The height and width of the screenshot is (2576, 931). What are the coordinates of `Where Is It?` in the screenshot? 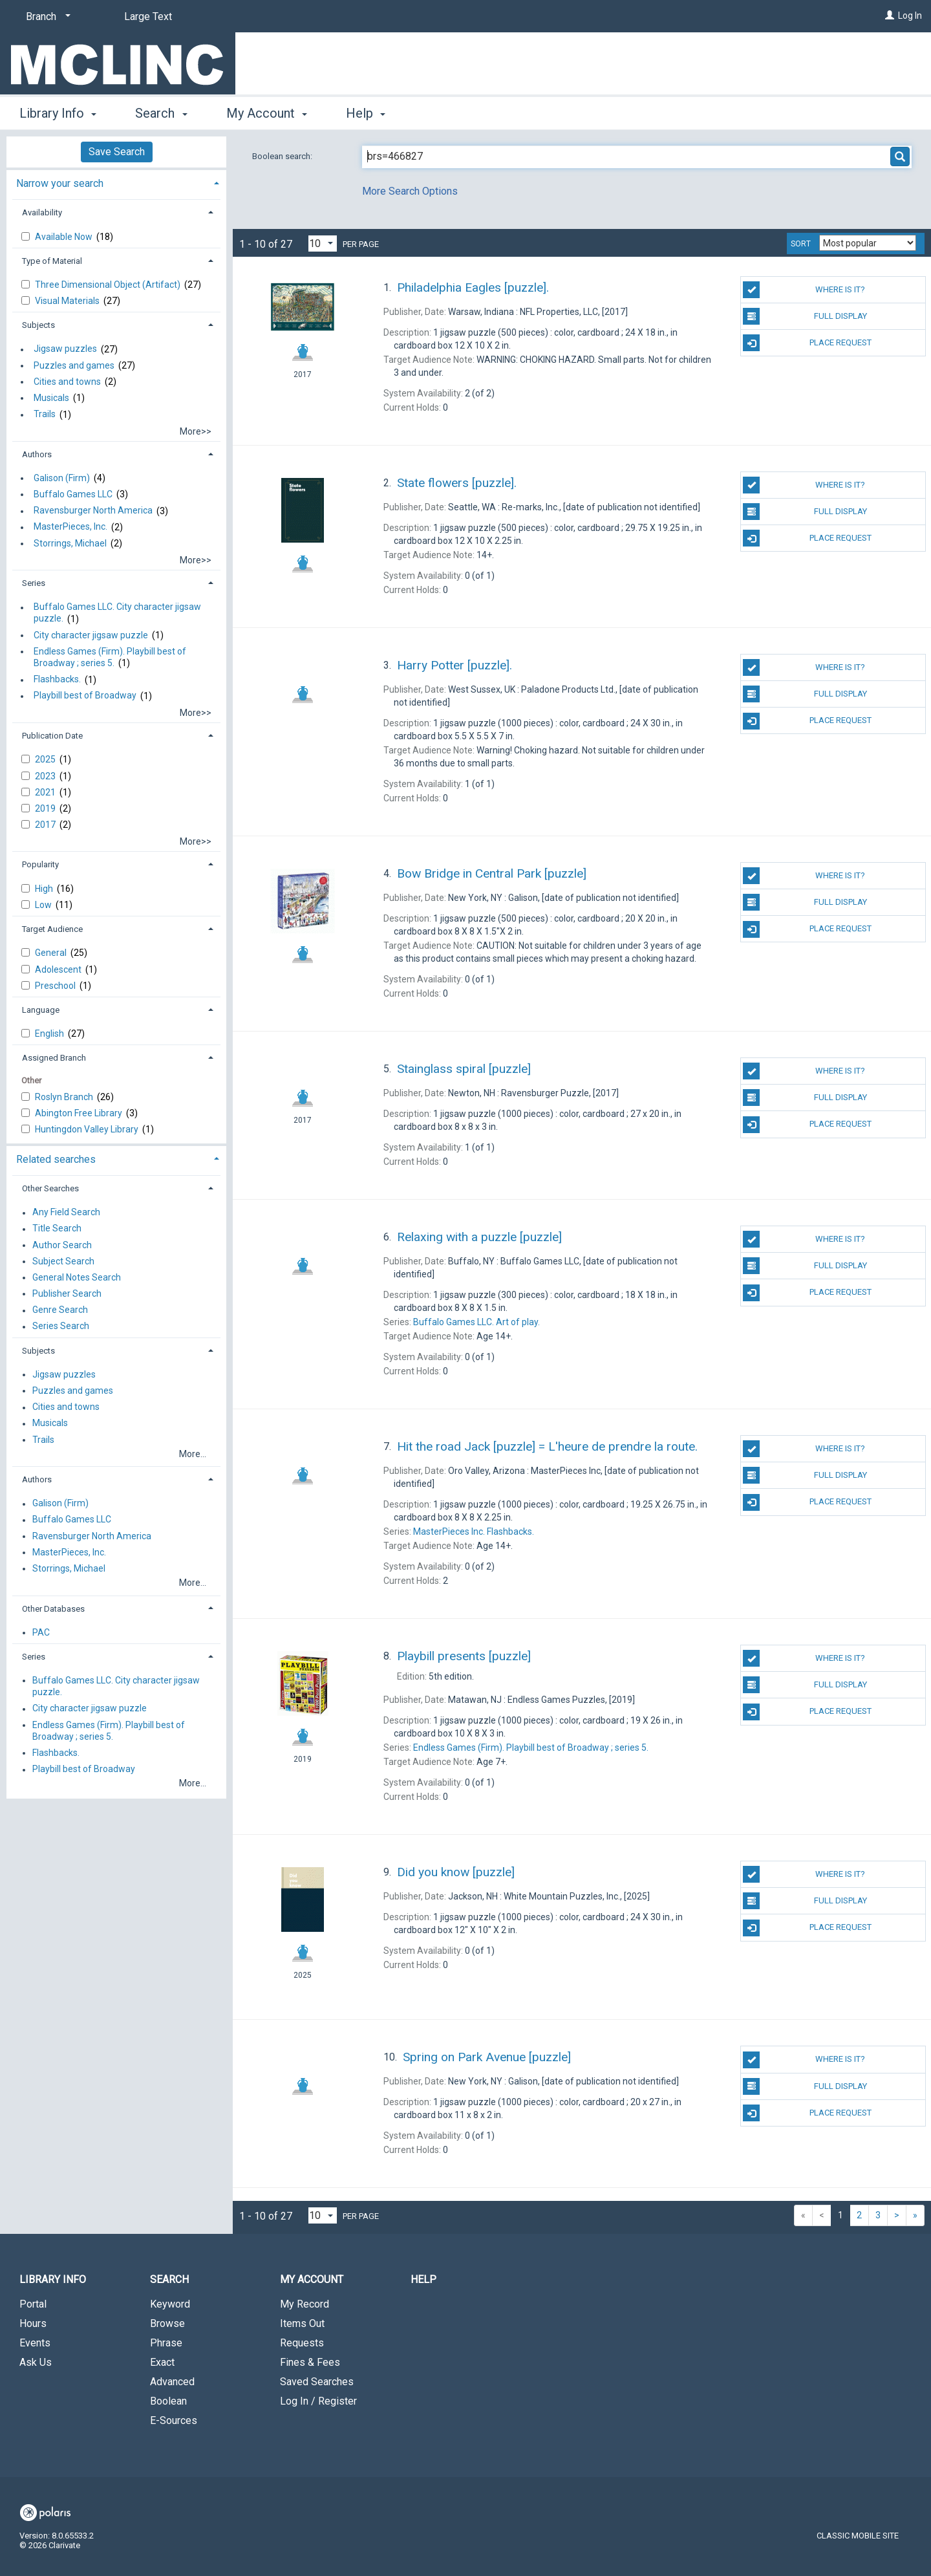 It's located at (804, 289).